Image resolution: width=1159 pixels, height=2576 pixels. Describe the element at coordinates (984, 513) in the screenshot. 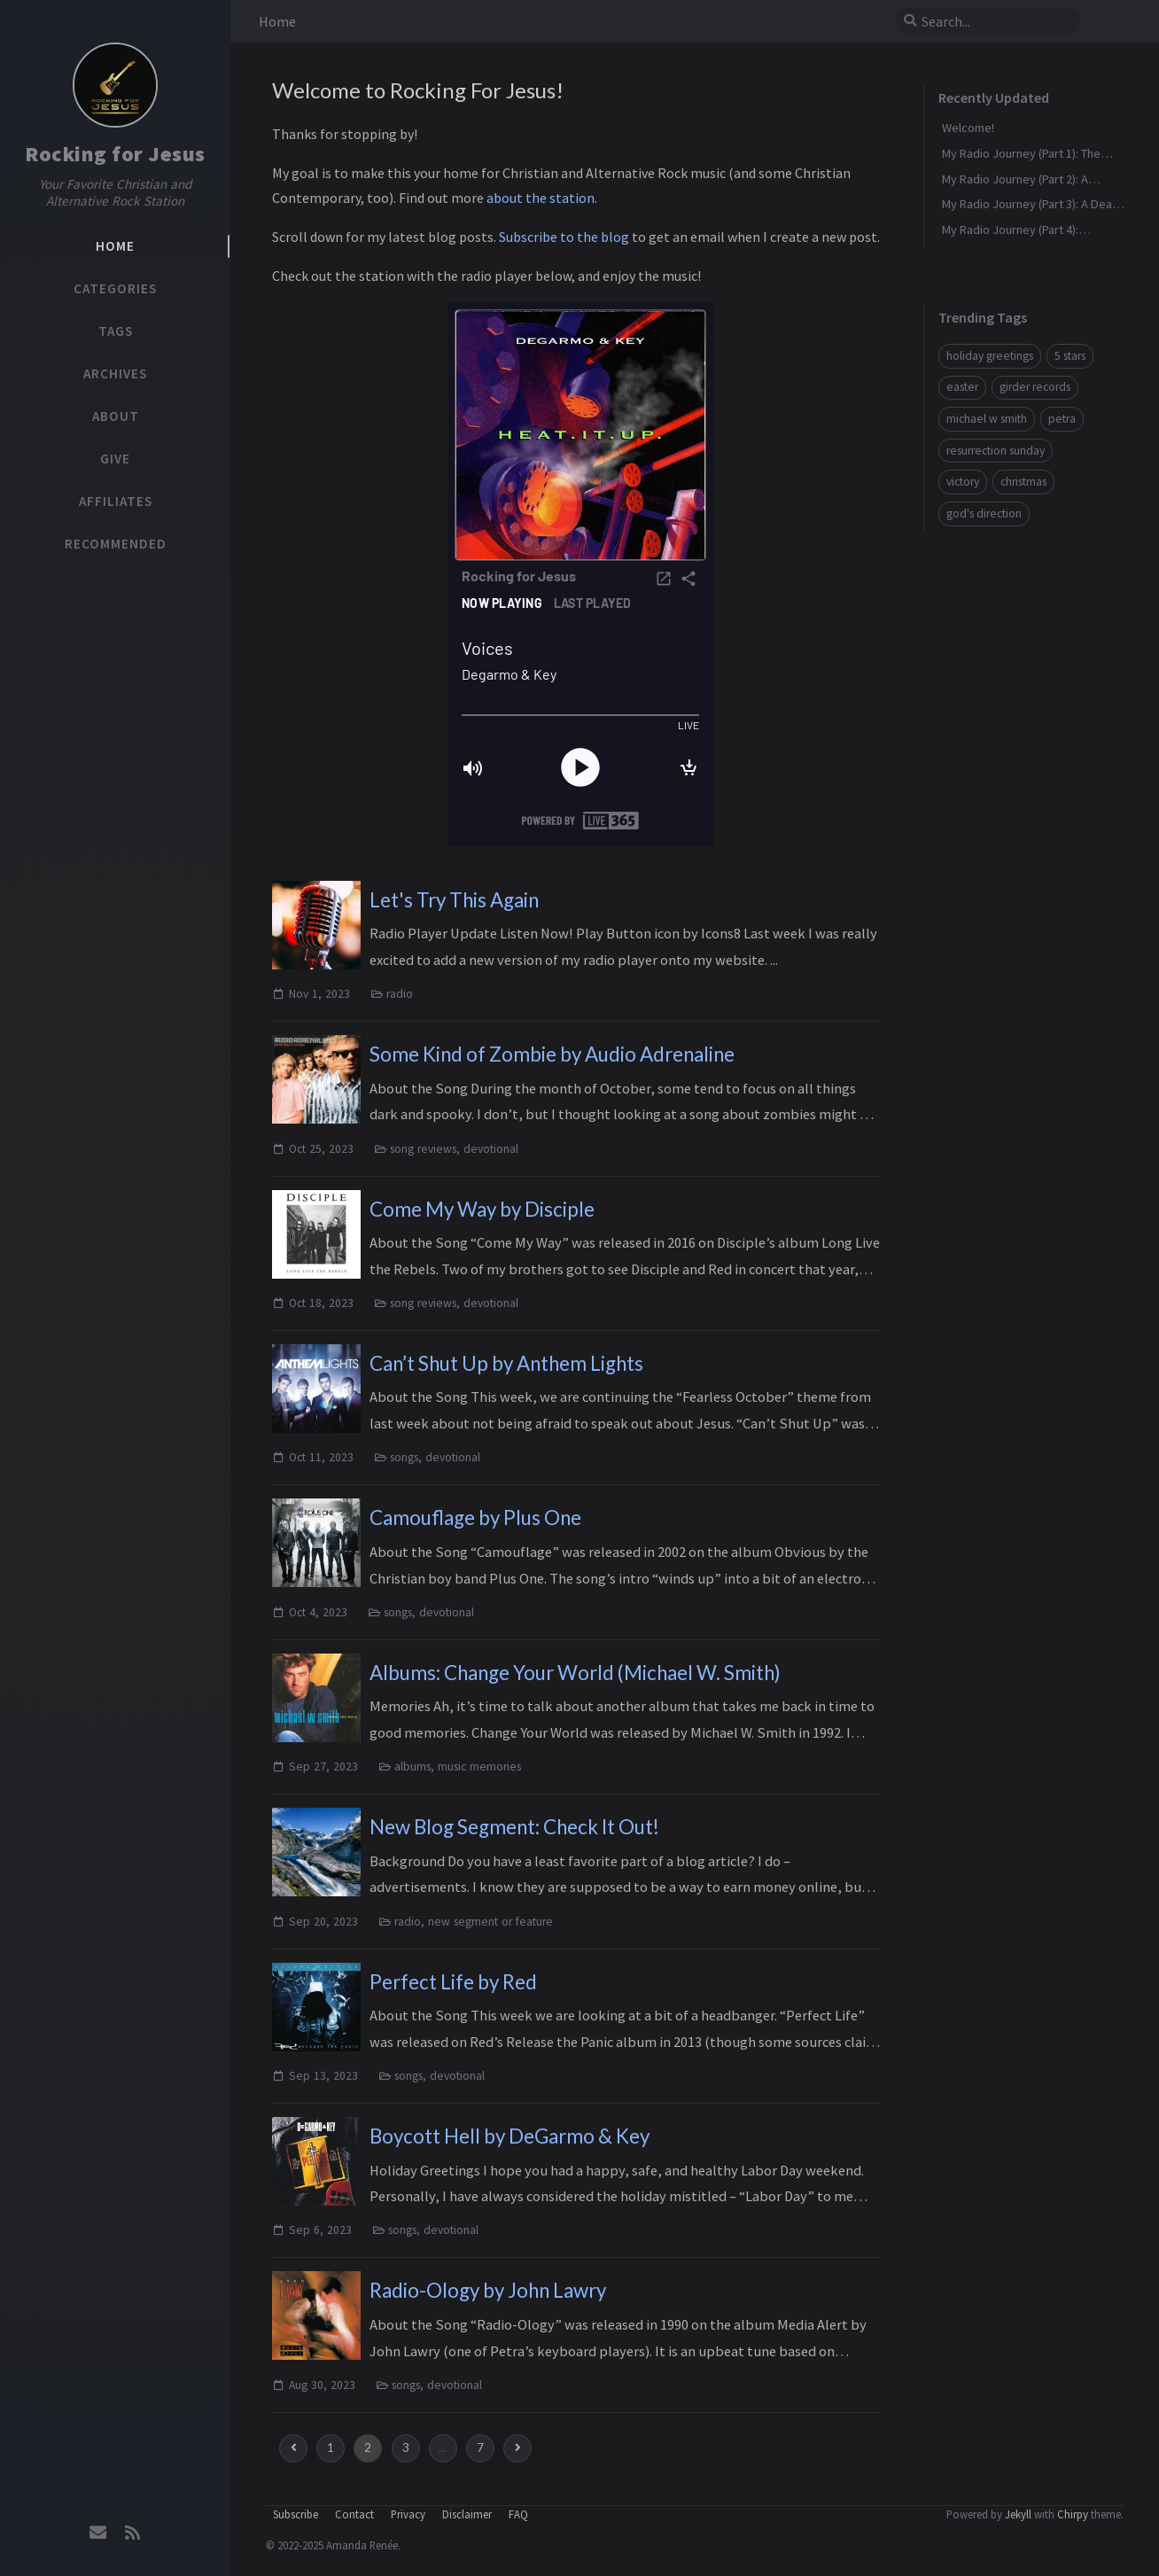

I see `god's direction` at that location.